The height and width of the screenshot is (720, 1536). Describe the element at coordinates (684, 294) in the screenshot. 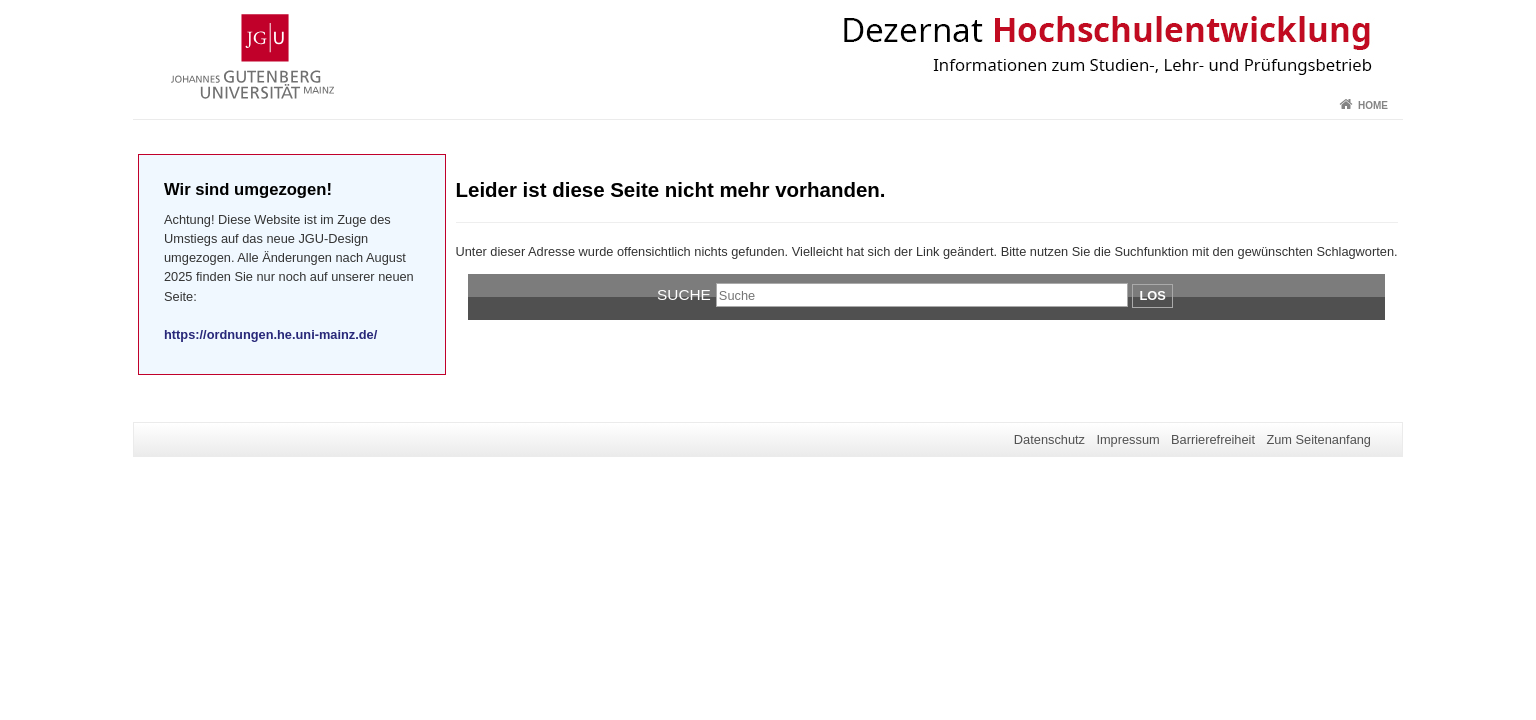

I see `Suche` at that location.